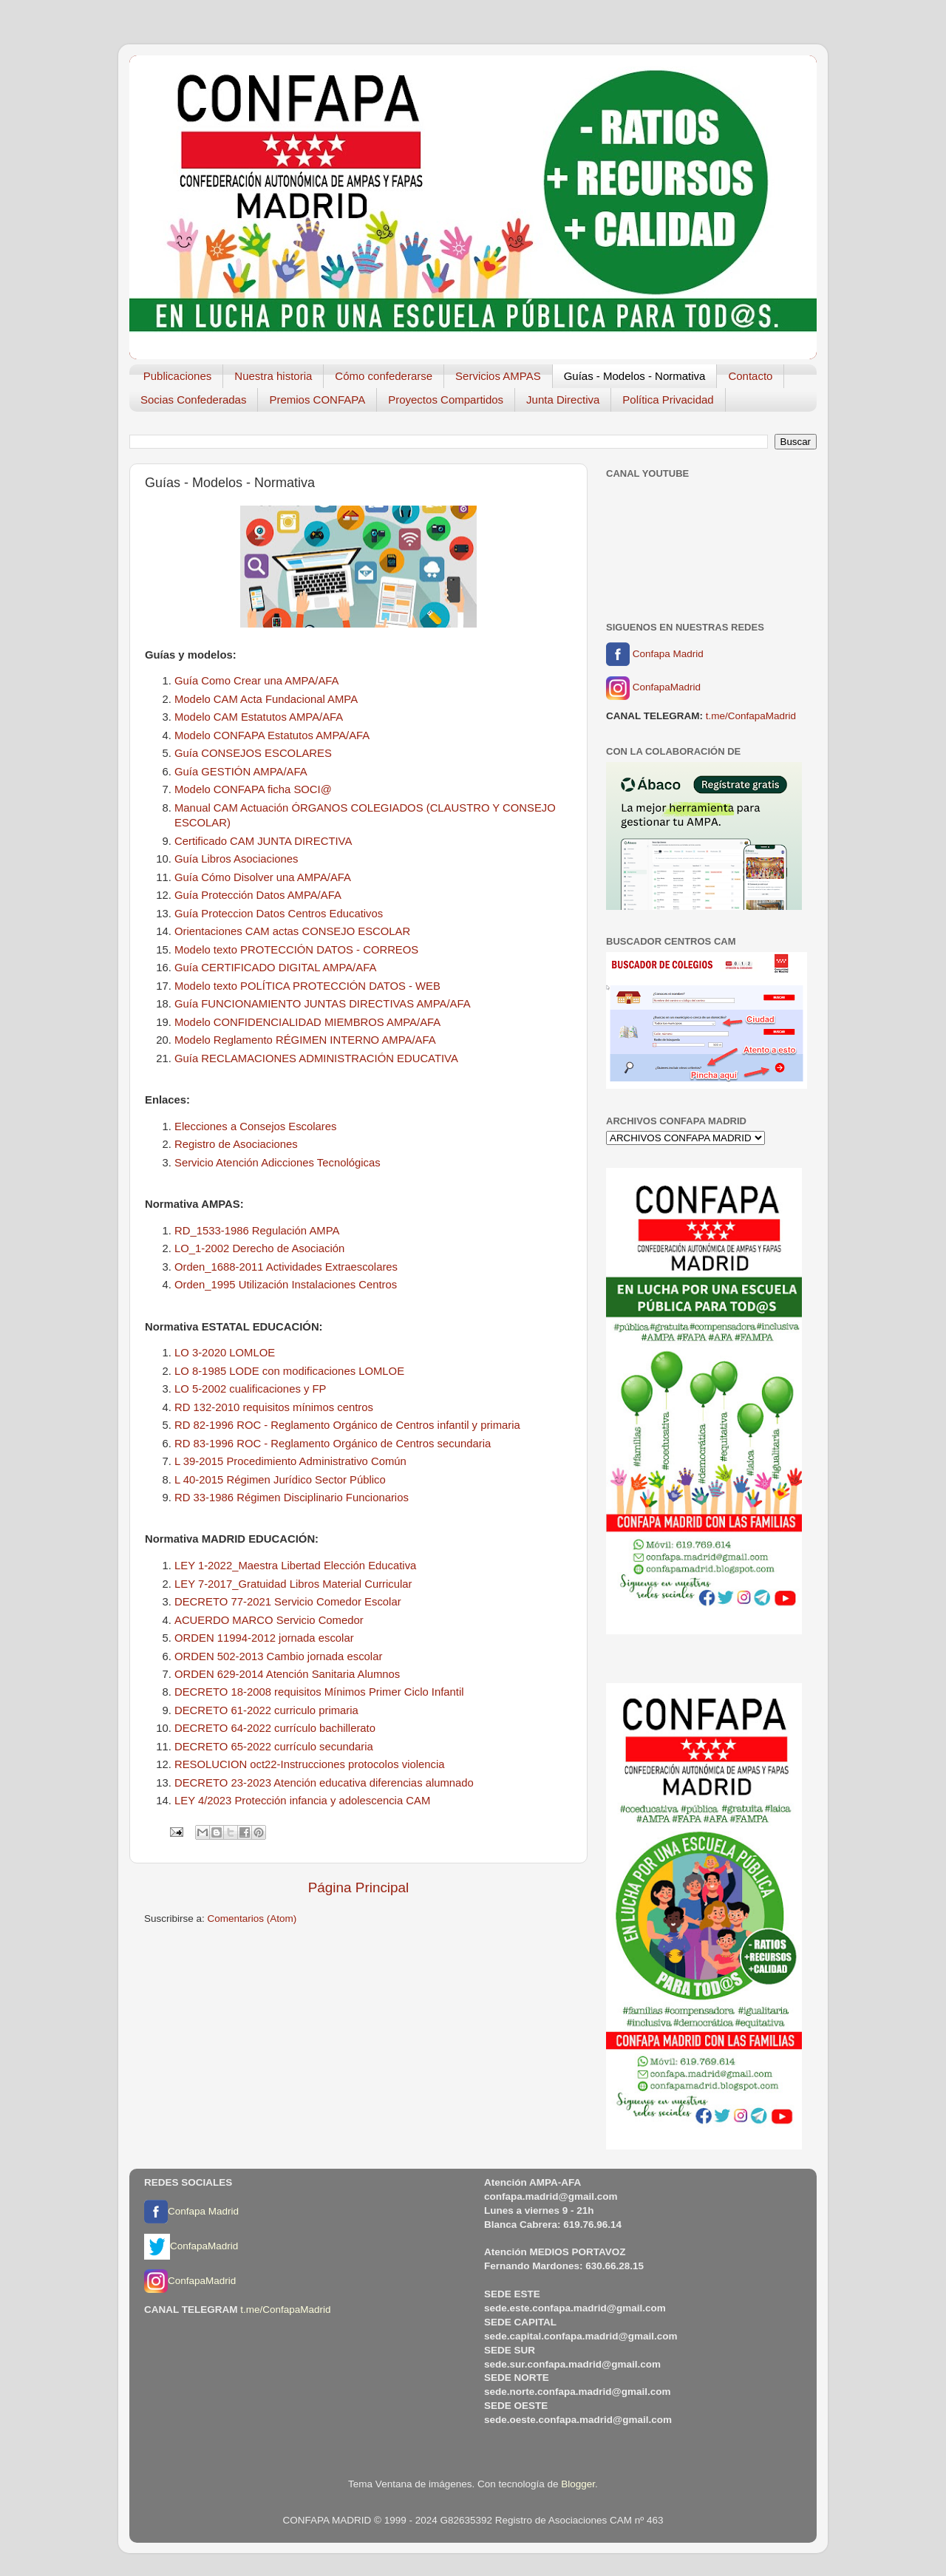  Describe the element at coordinates (285, 1285) in the screenshot. I see `Orden_1995 Utilización Instalaciones Centros` at that location.